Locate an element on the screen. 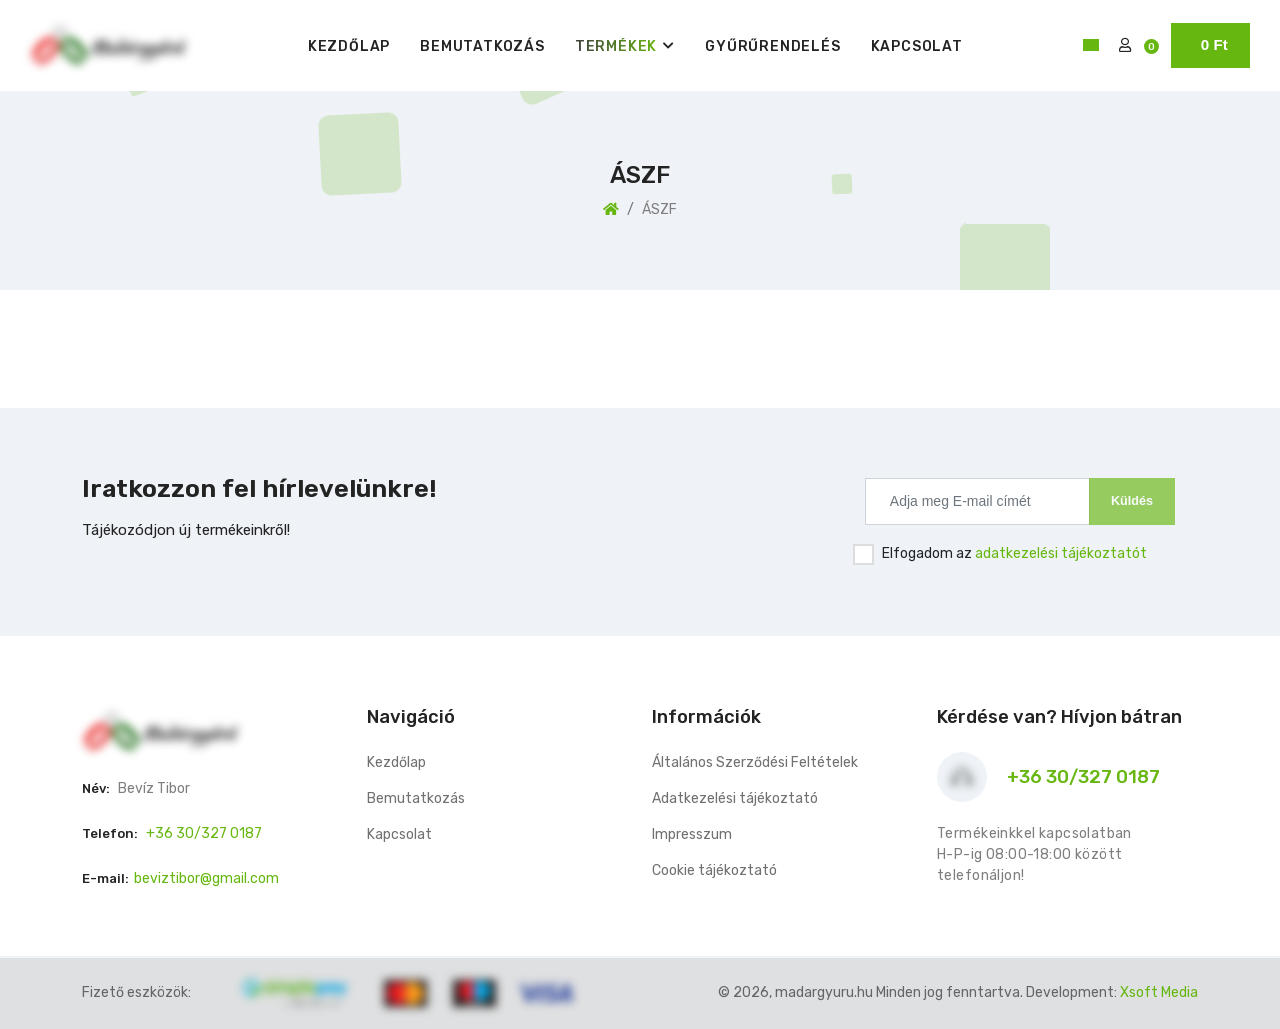  Kapcsolat is located at coordinates (917, 46).